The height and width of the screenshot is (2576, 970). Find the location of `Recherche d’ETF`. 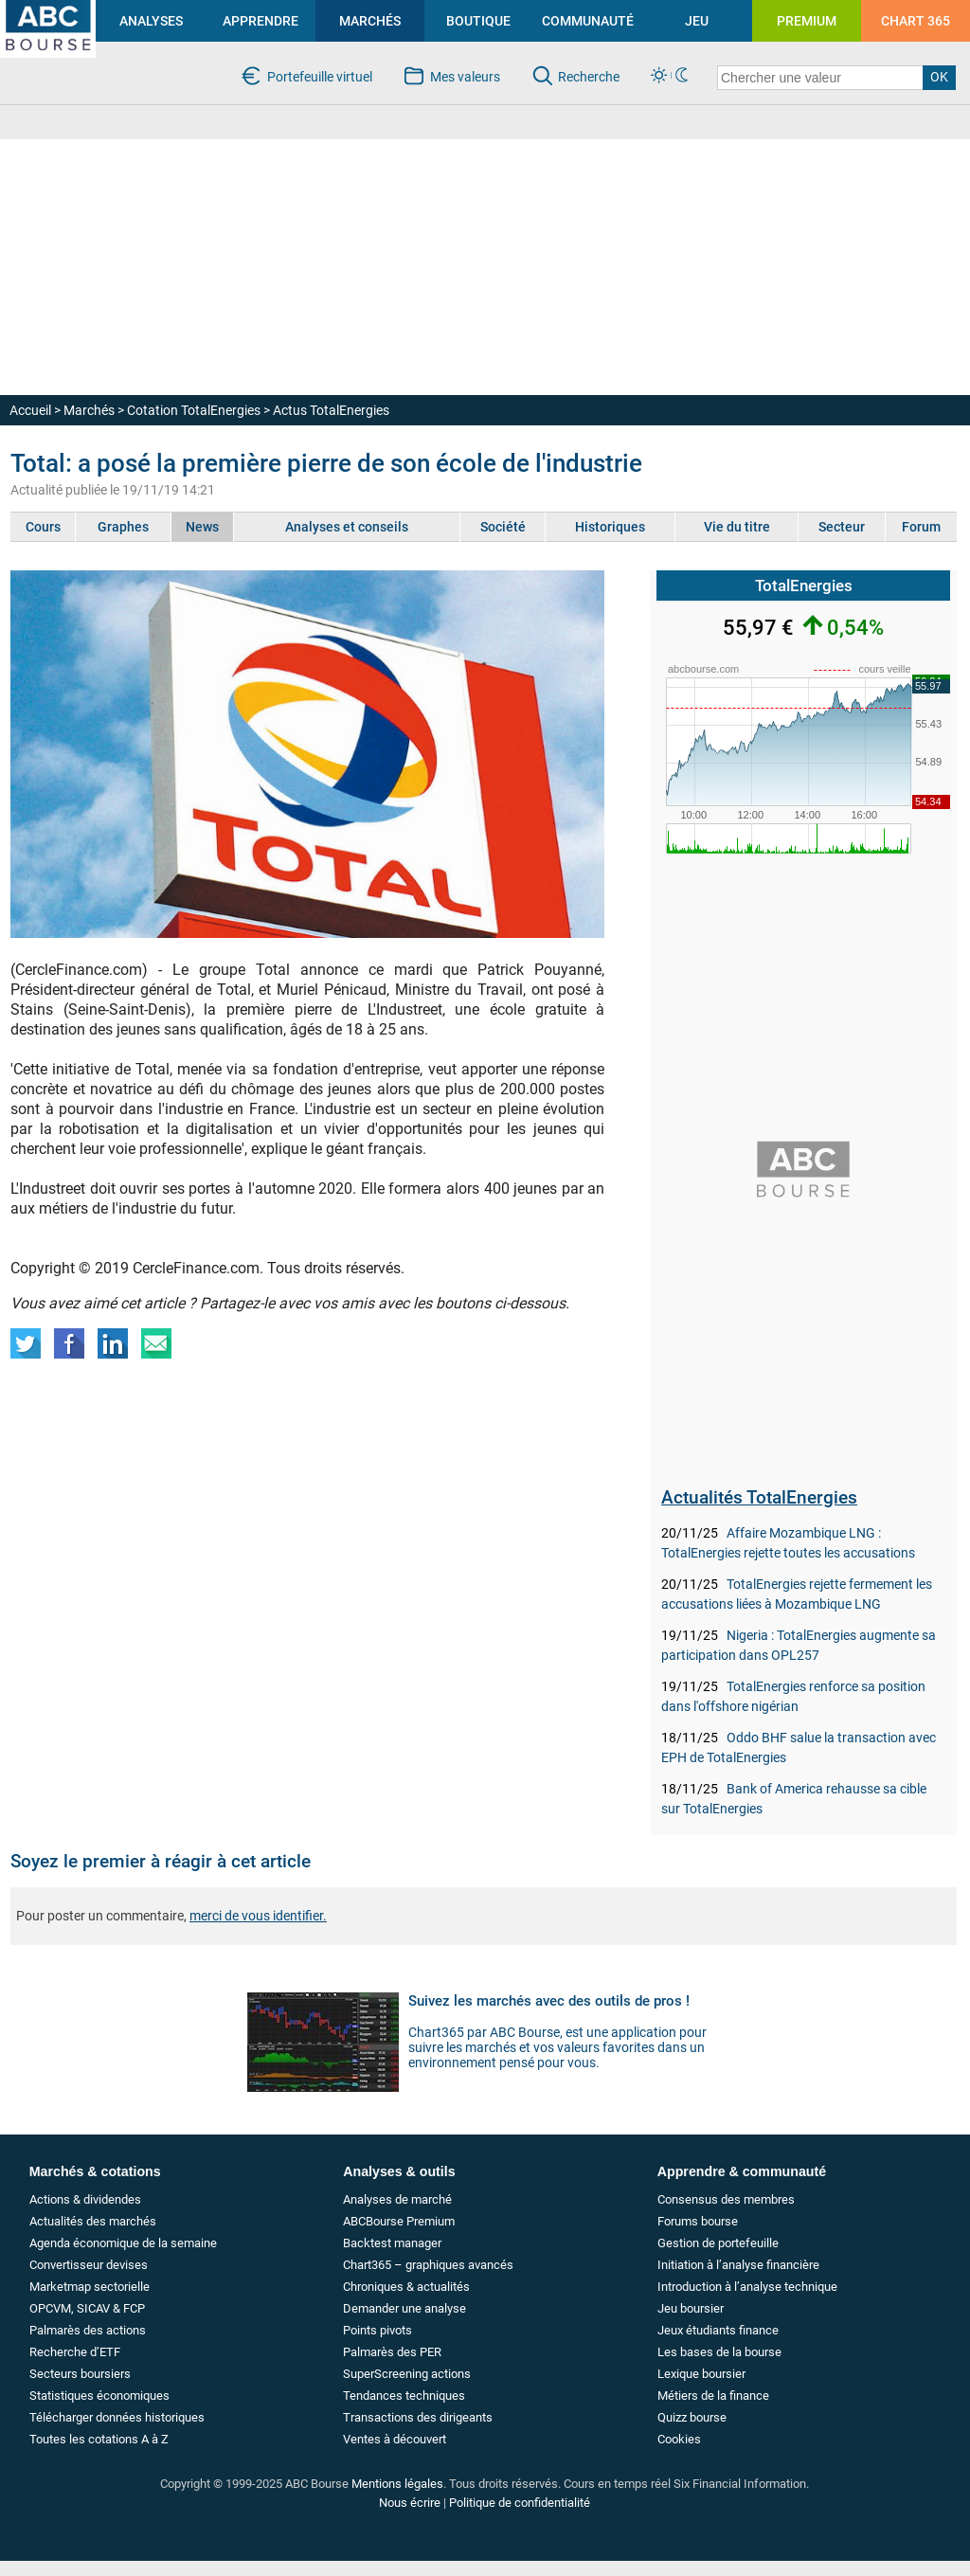

Recherche d’ETF is located at coordinates (74, 2352).